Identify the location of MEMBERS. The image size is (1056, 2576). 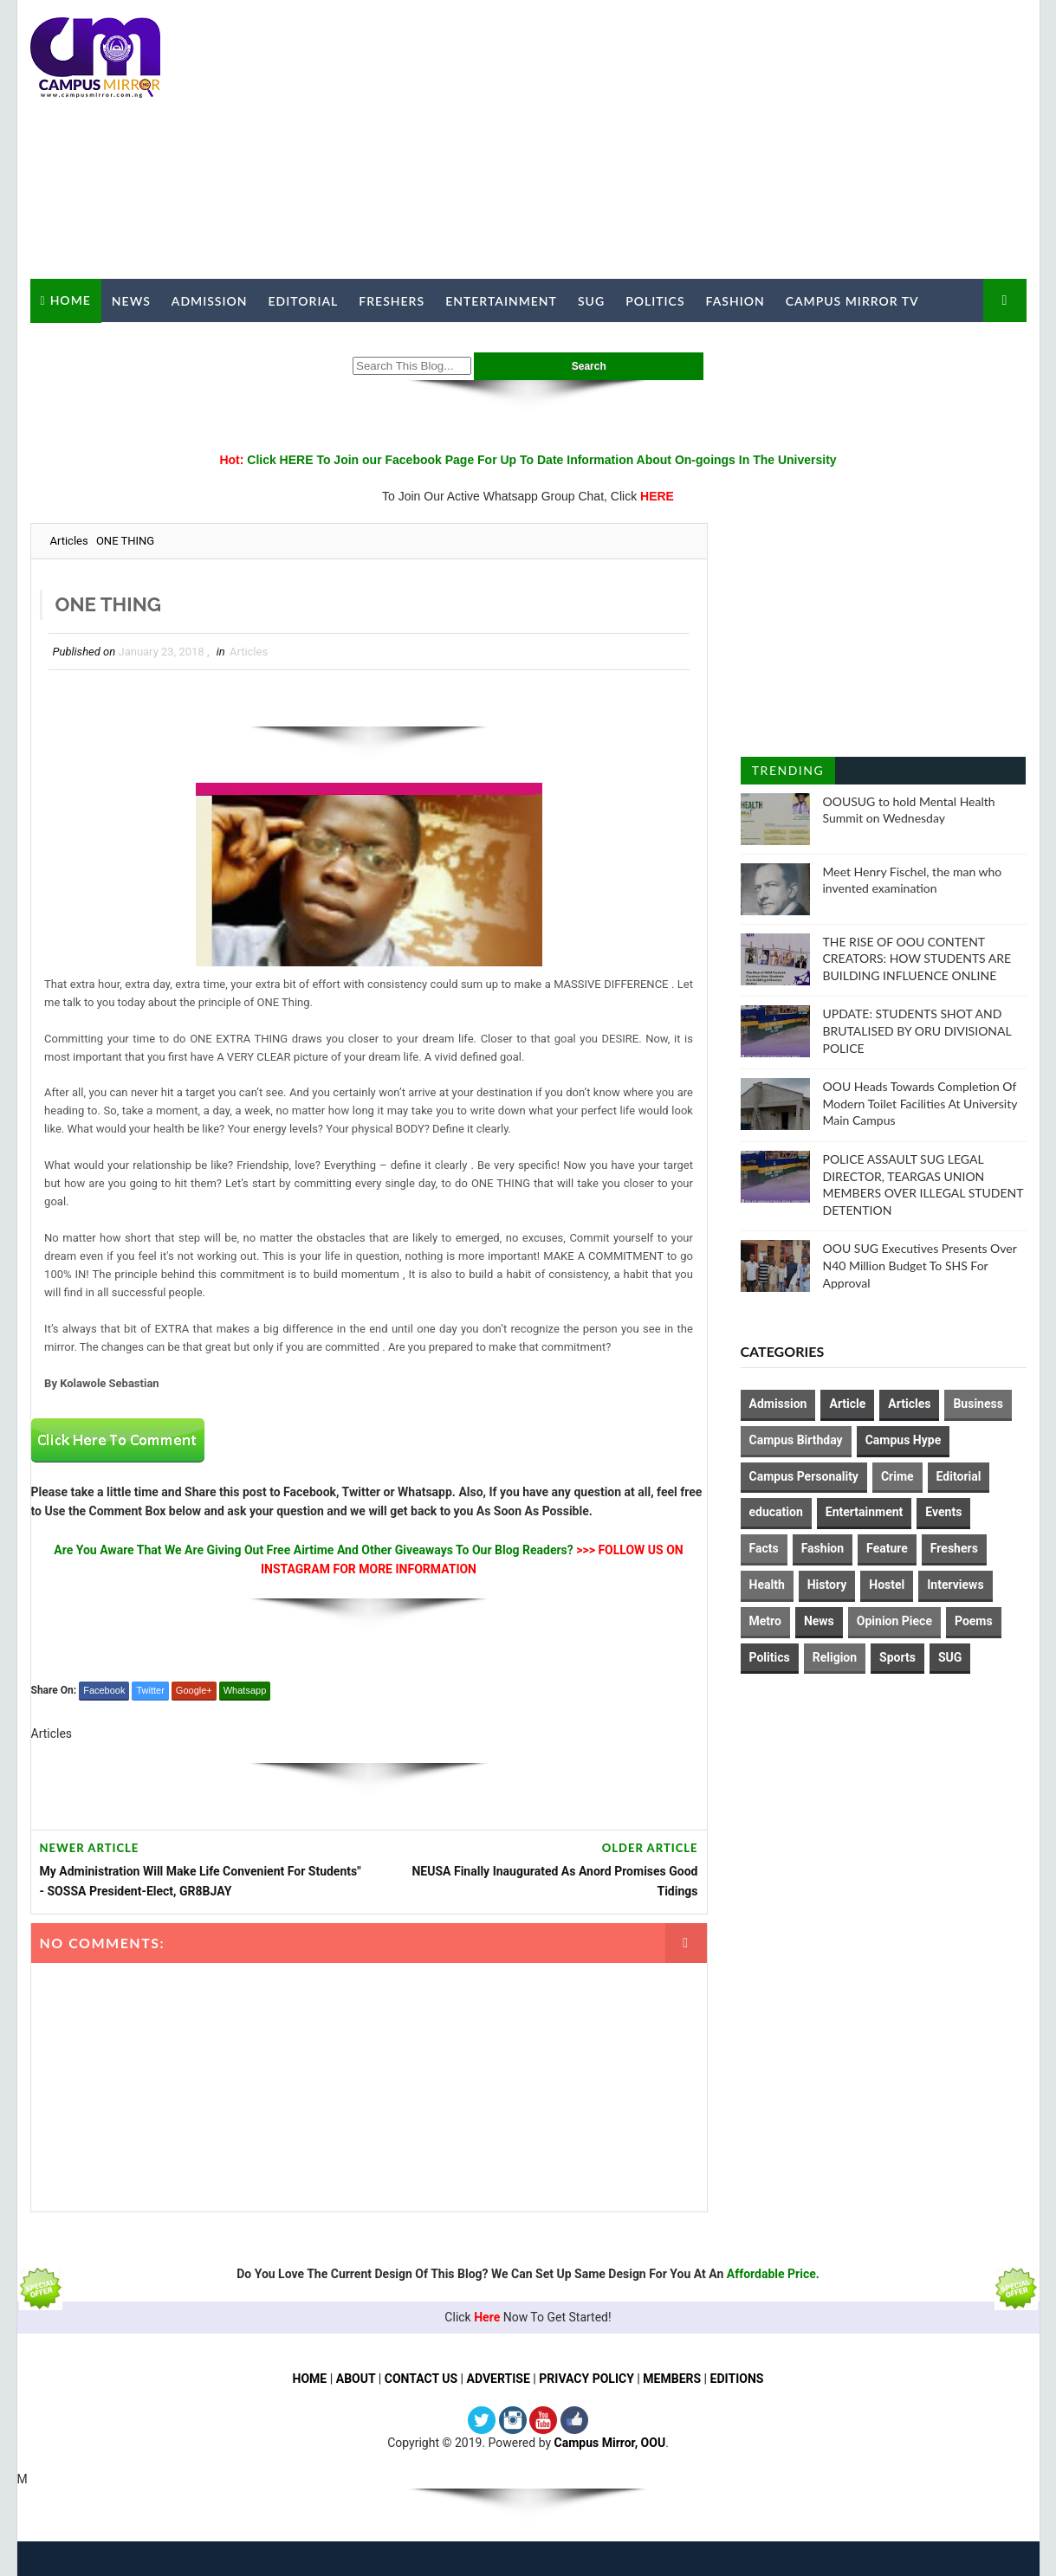
(672, 2379).